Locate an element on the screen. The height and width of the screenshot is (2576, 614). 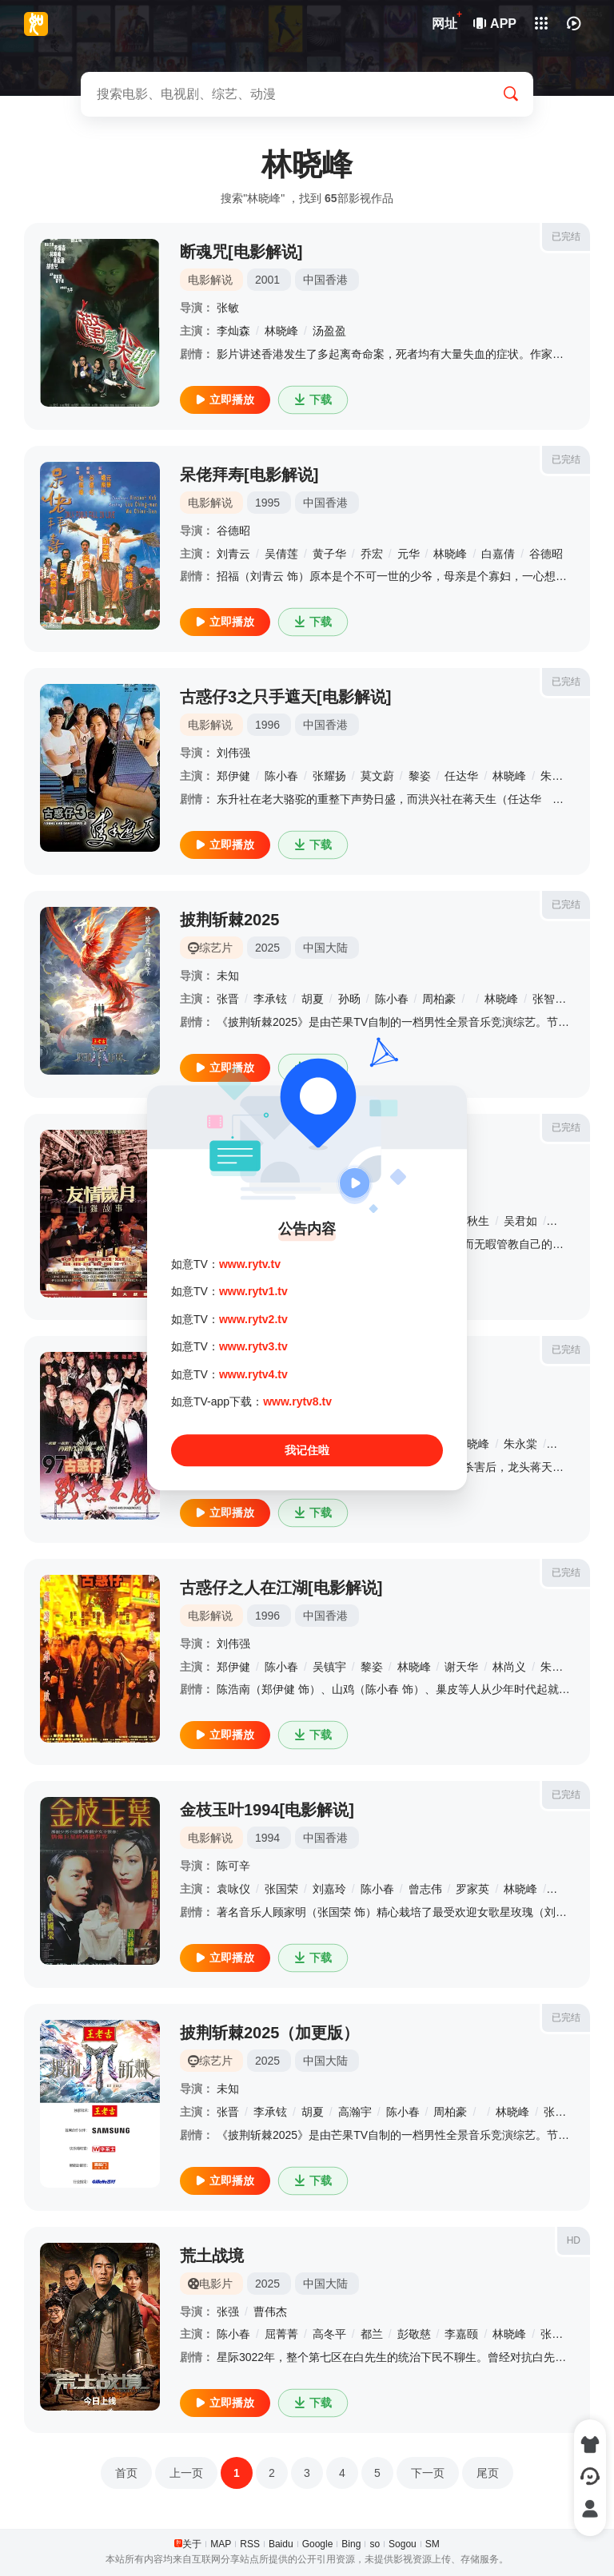
彭敬慈 is located at coordinates (414, 2334).